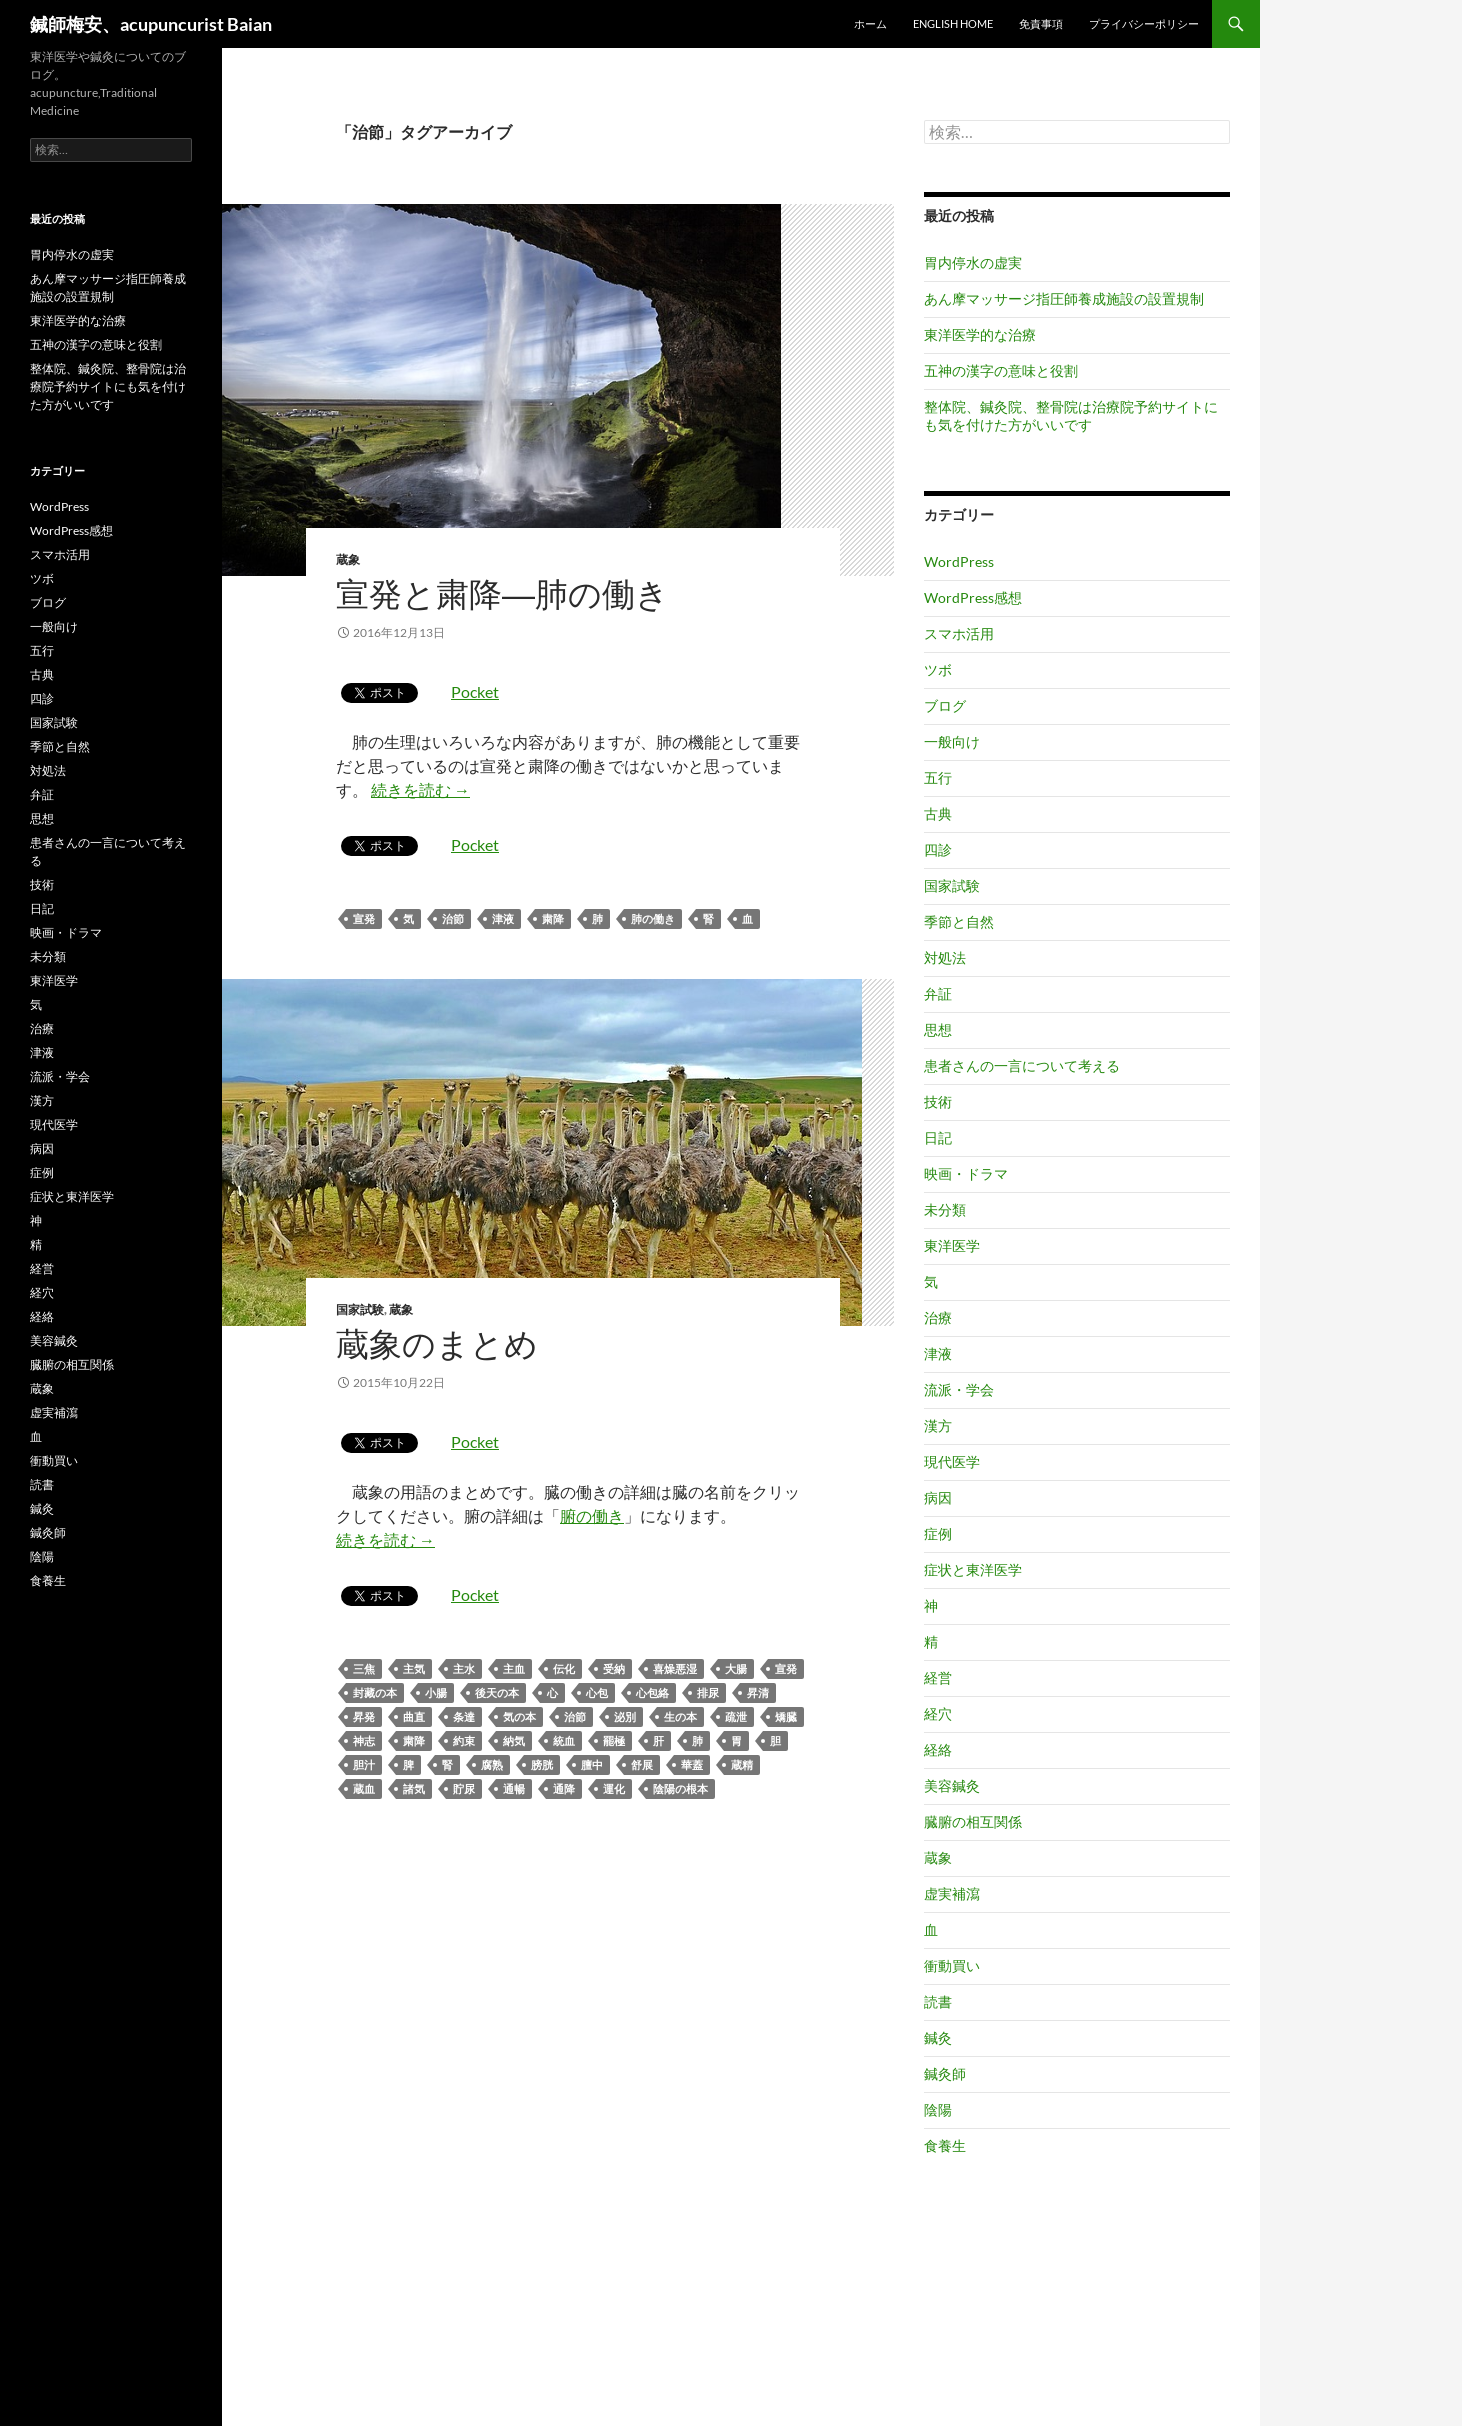  What do you see at coordinates (945, 2073) in the screenshot?
I see `鍼灸師` at bounding box center [945, 2073].